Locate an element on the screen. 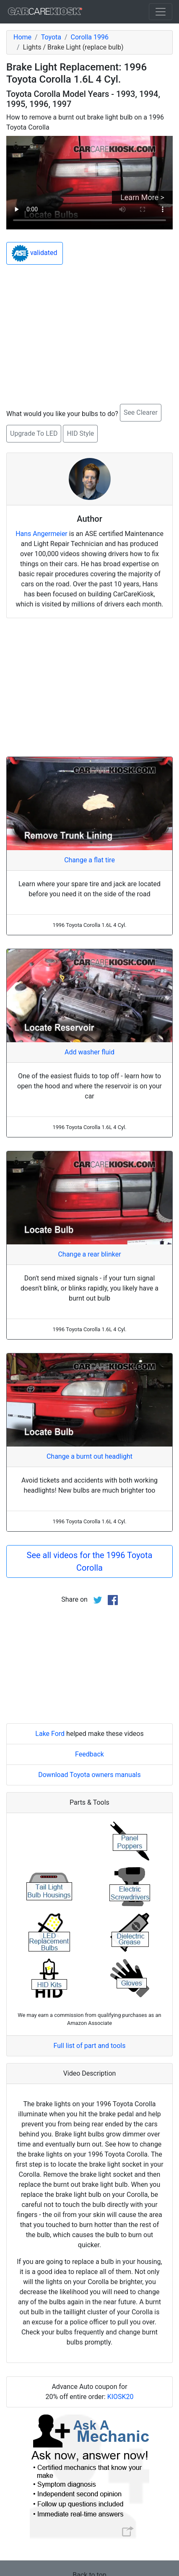 The height and width of the screenshot is (2576, 179). Change a rear blinker is located at coordinates (89, 1254).